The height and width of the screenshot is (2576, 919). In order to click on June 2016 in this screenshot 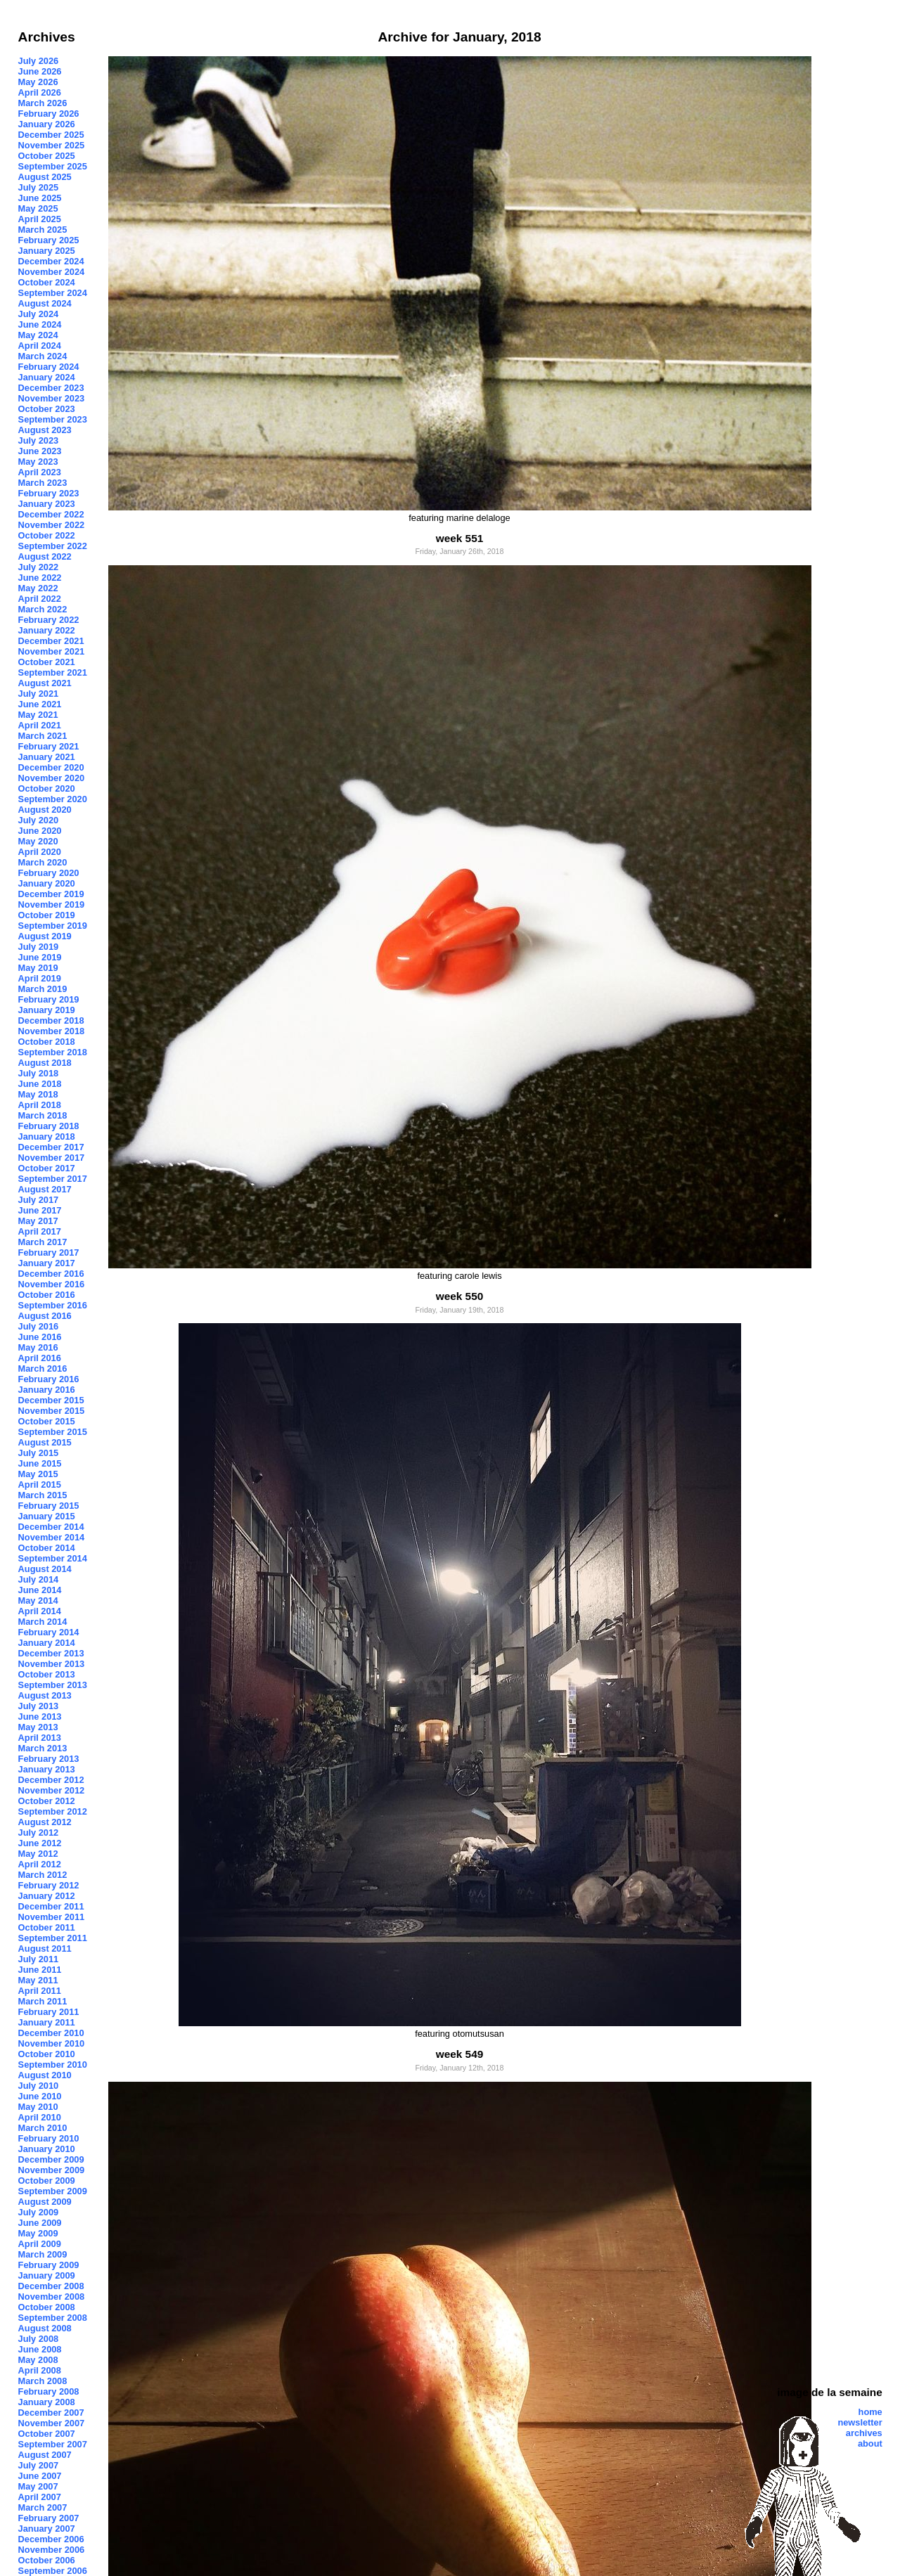, I will do `click(40, 1337)`.